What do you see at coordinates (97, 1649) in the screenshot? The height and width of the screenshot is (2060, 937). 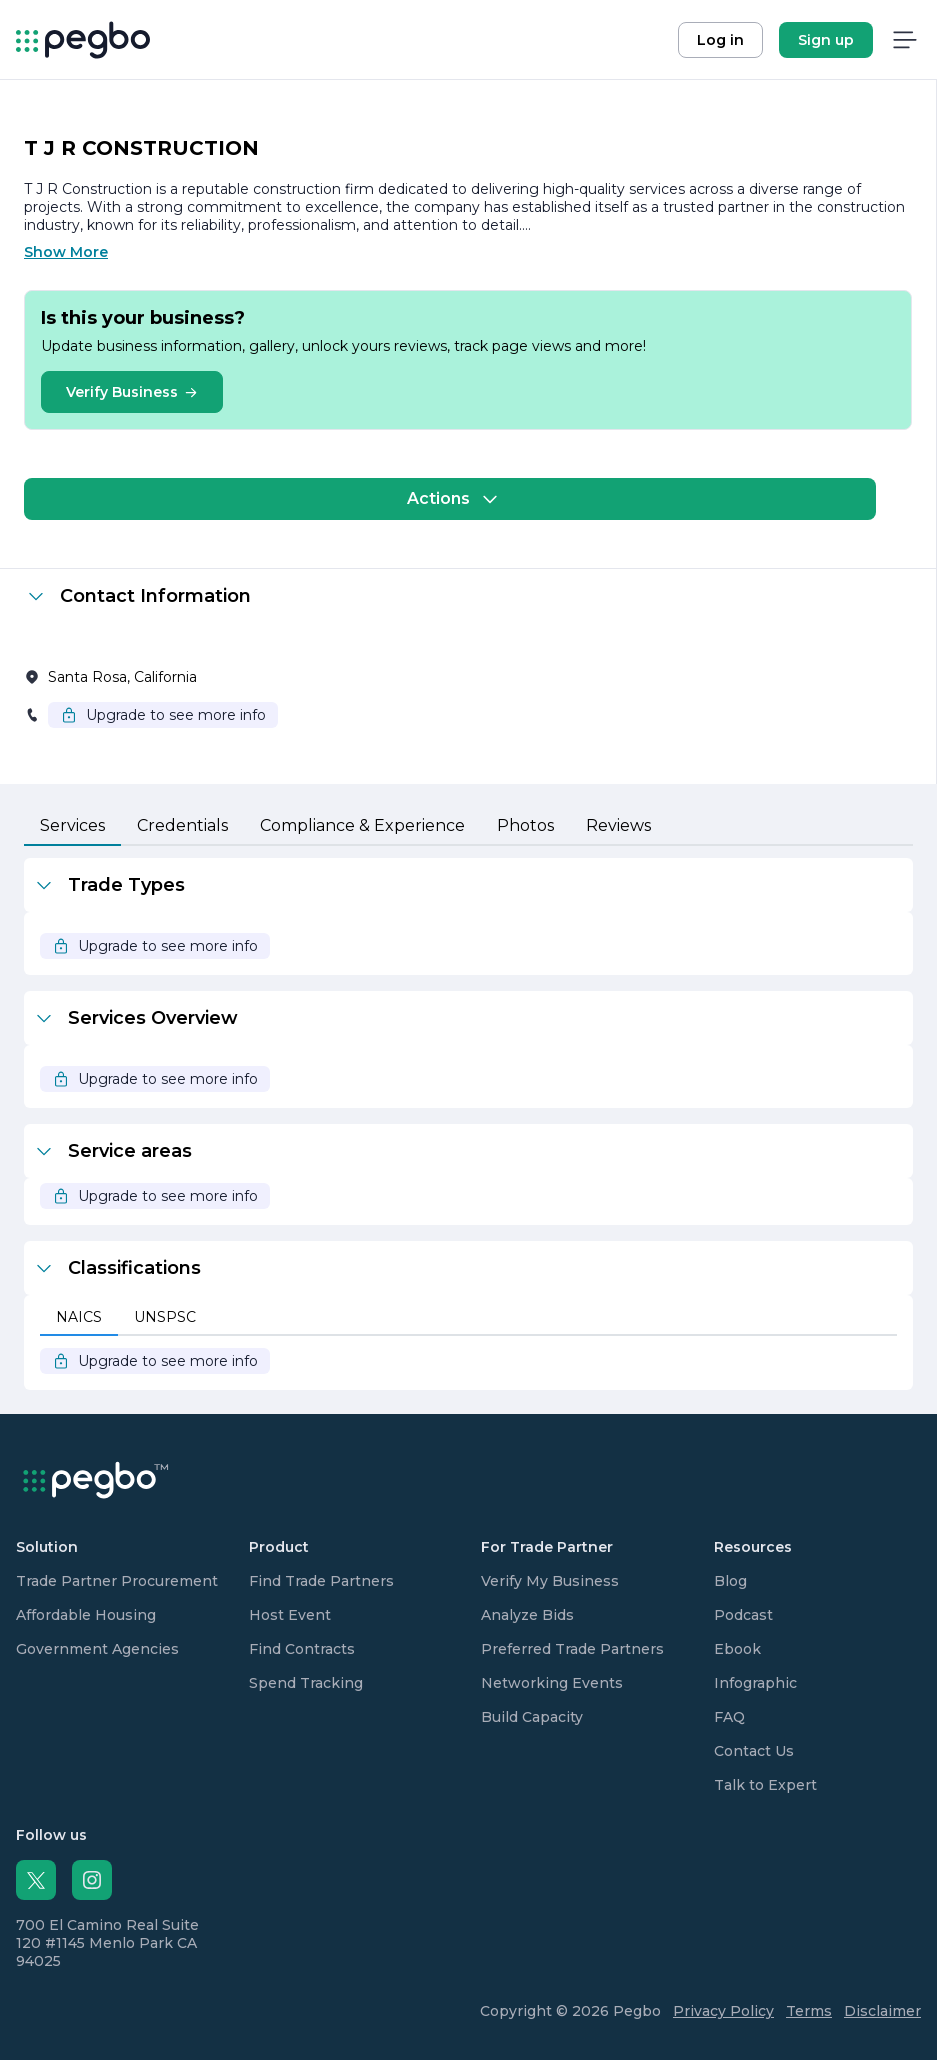 I see `Government Agencies` at bounding box center [97, 1649].